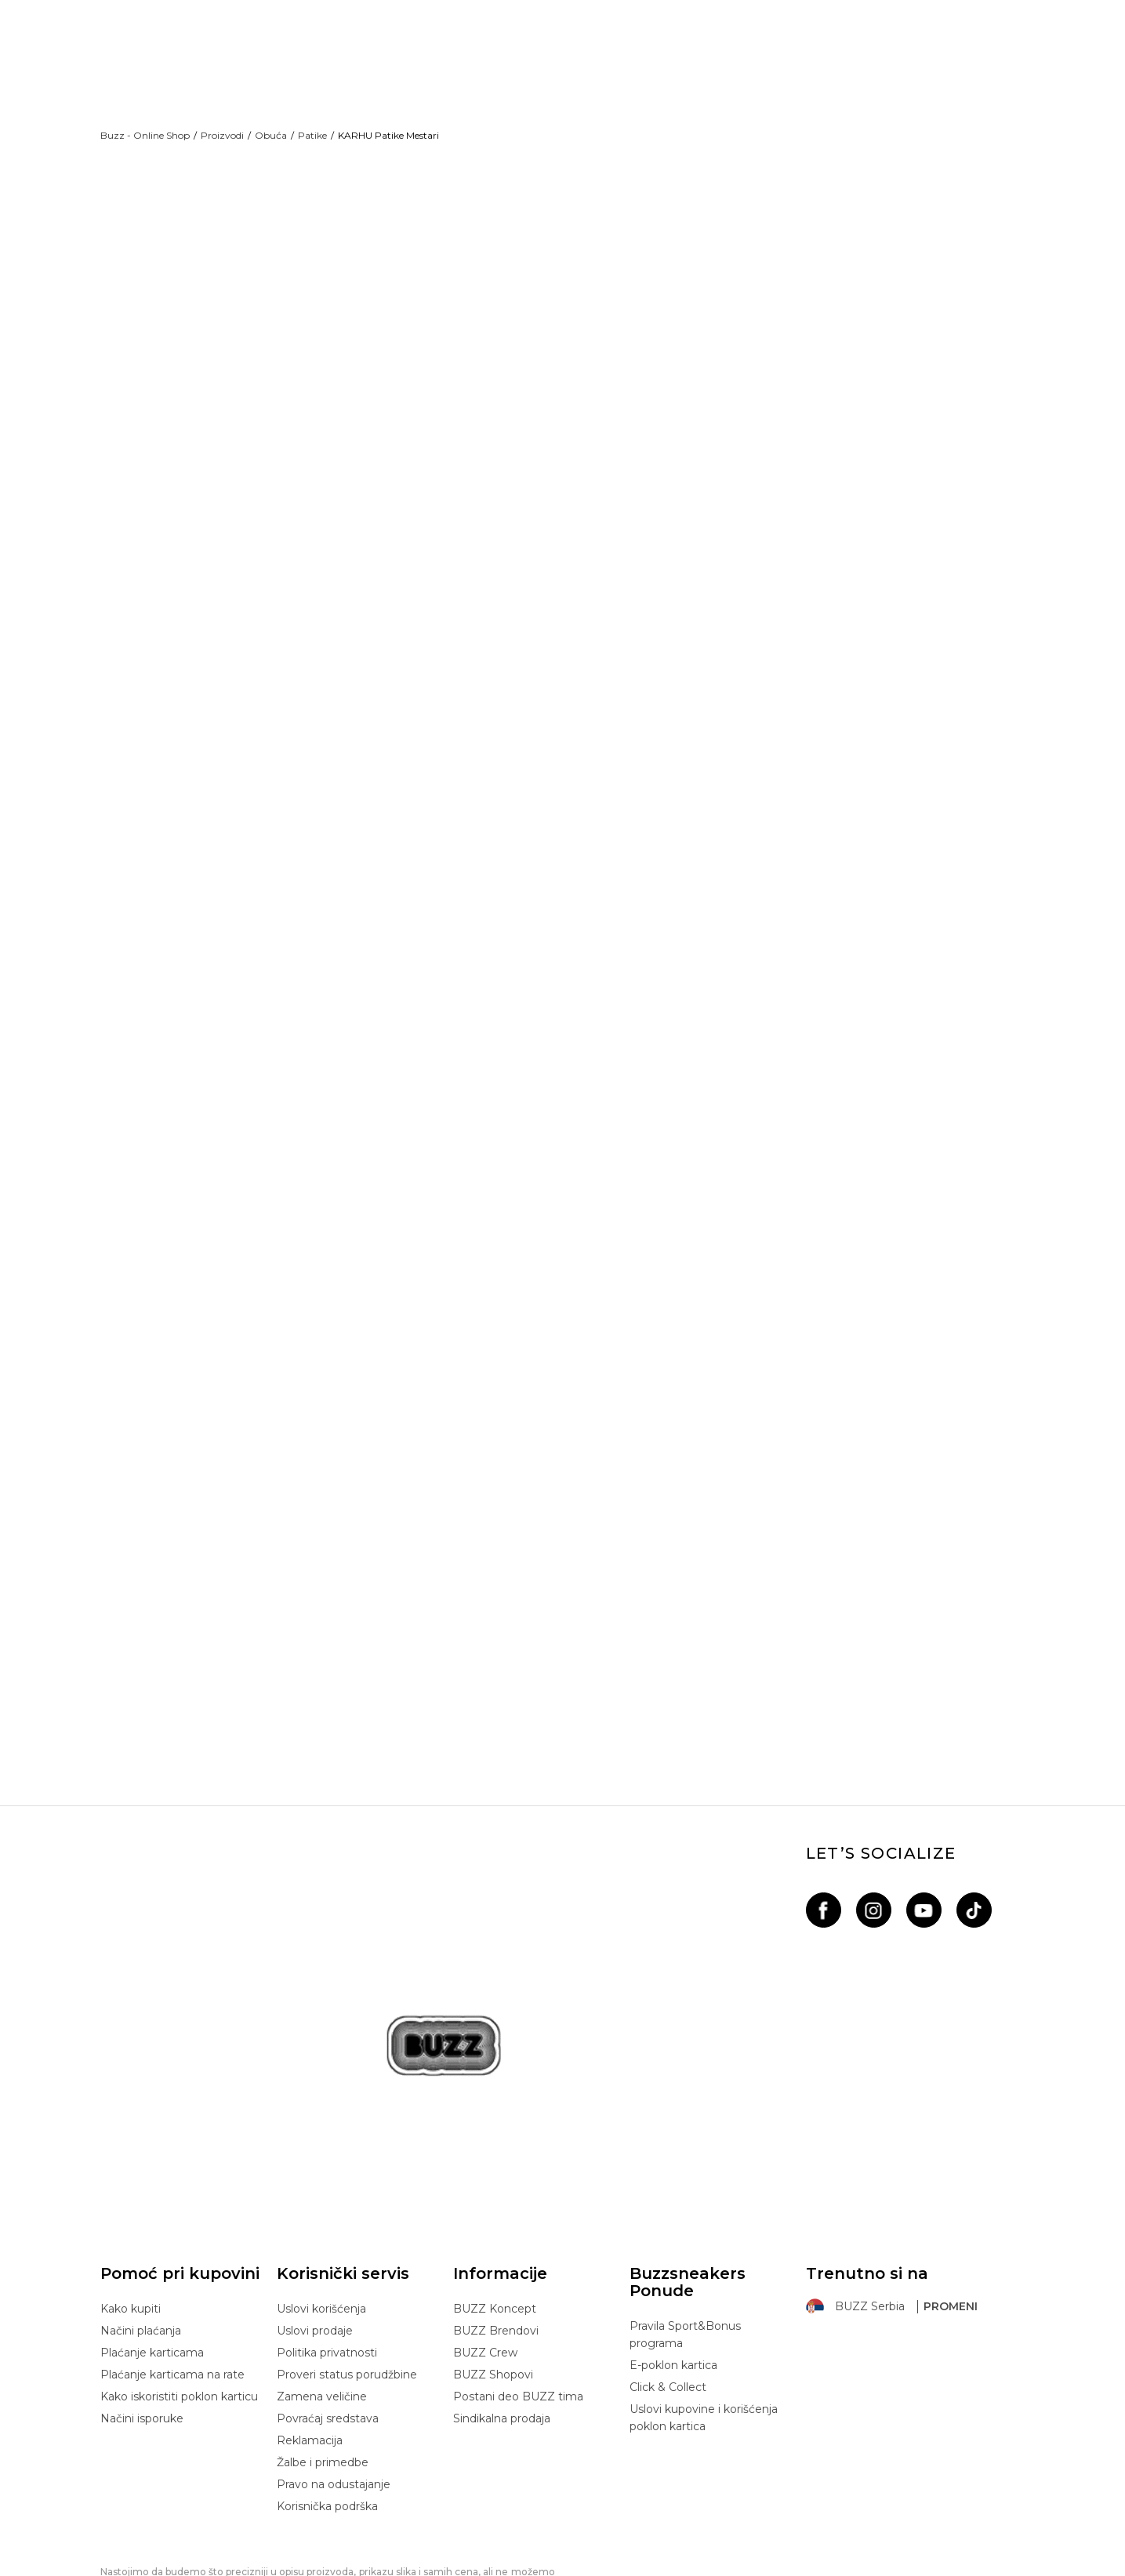  What do you see at coordinates (347, 2287) in the screenshot?
I see `Proveri status porudžbine` at bounding box center [347, 2287].